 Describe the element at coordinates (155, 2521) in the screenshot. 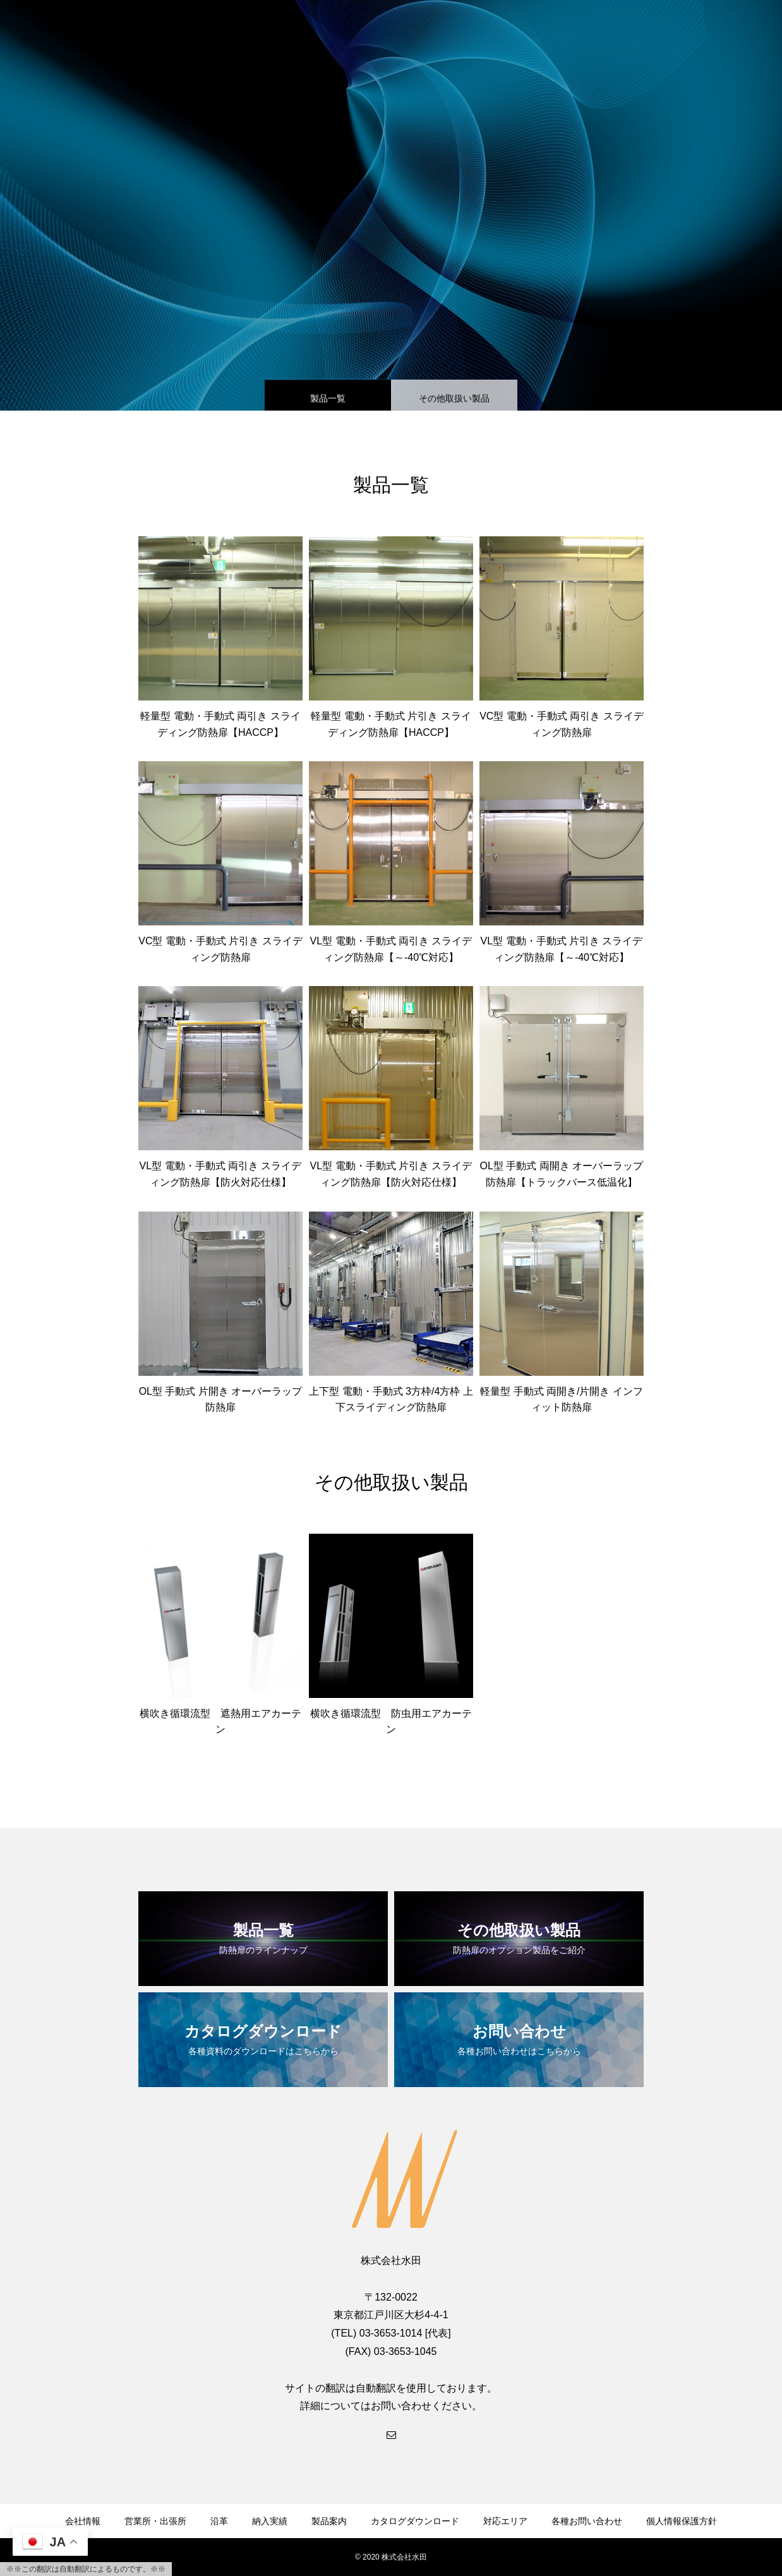

I see `営業所・出張所` at that location.